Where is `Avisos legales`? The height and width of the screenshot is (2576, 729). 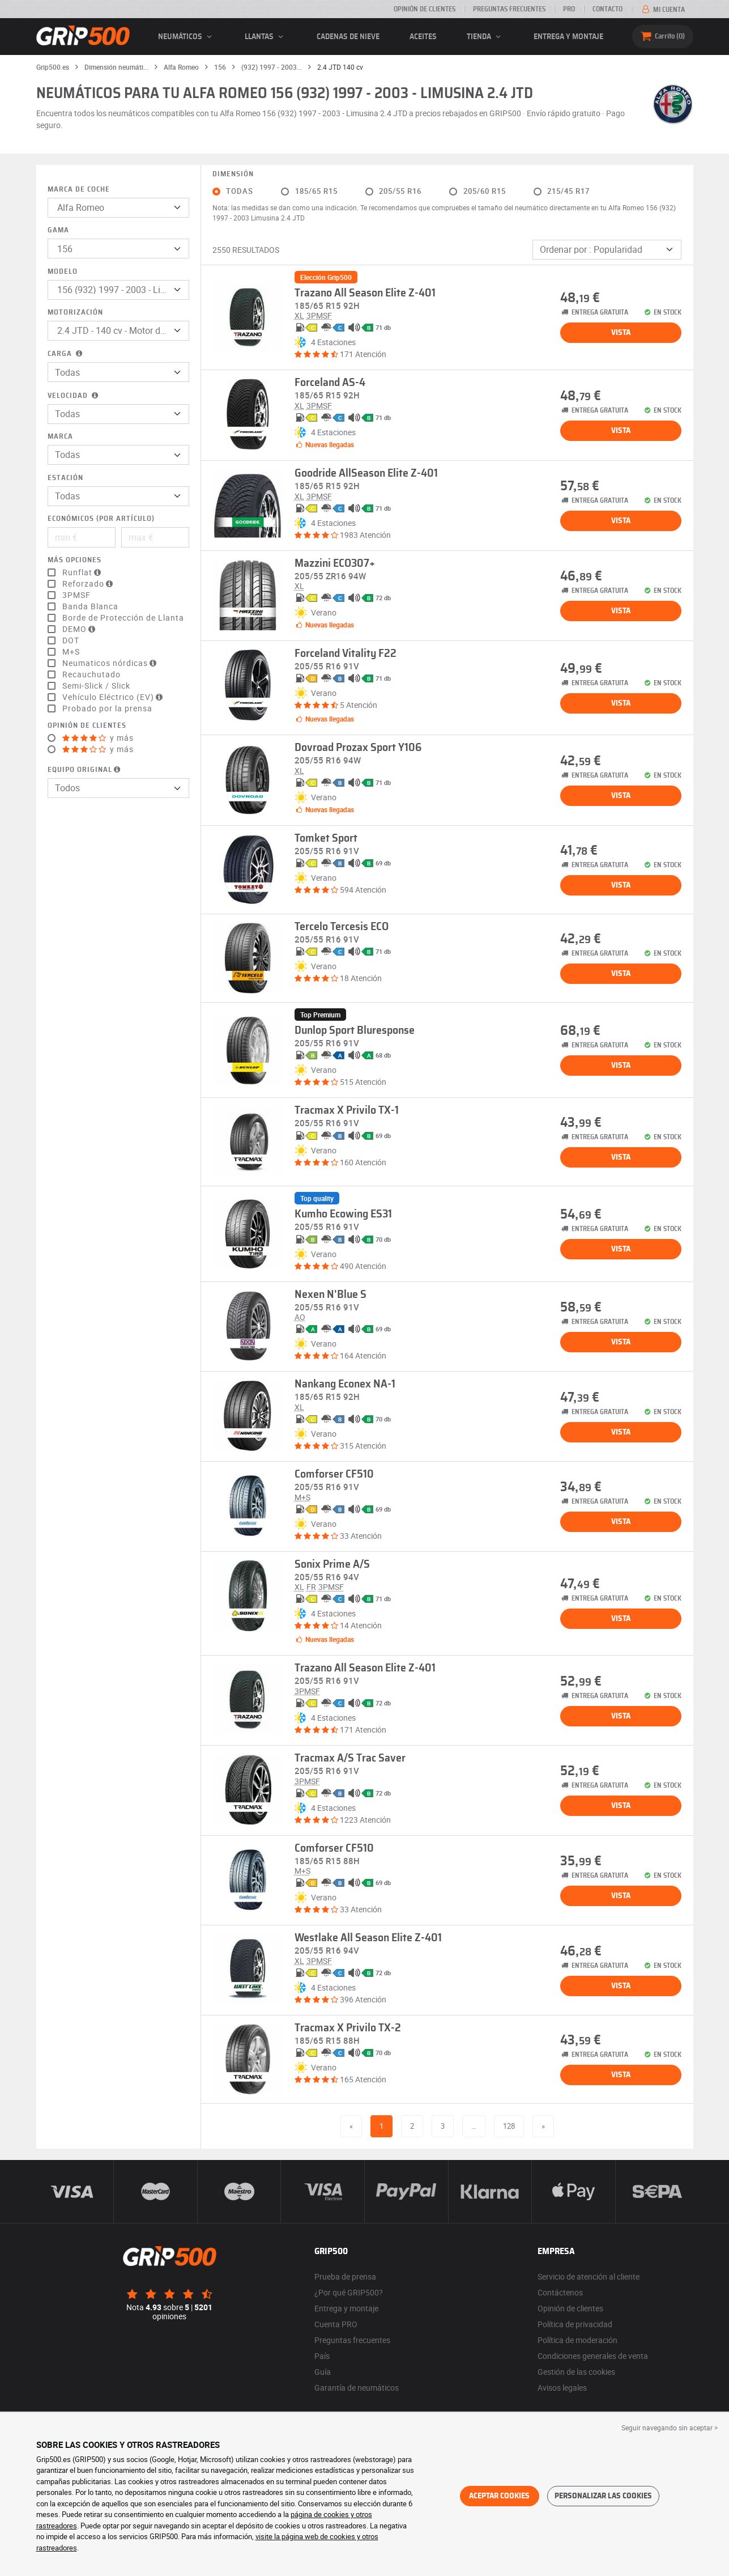
Avisos legales is located at coordinates (562, 2387).